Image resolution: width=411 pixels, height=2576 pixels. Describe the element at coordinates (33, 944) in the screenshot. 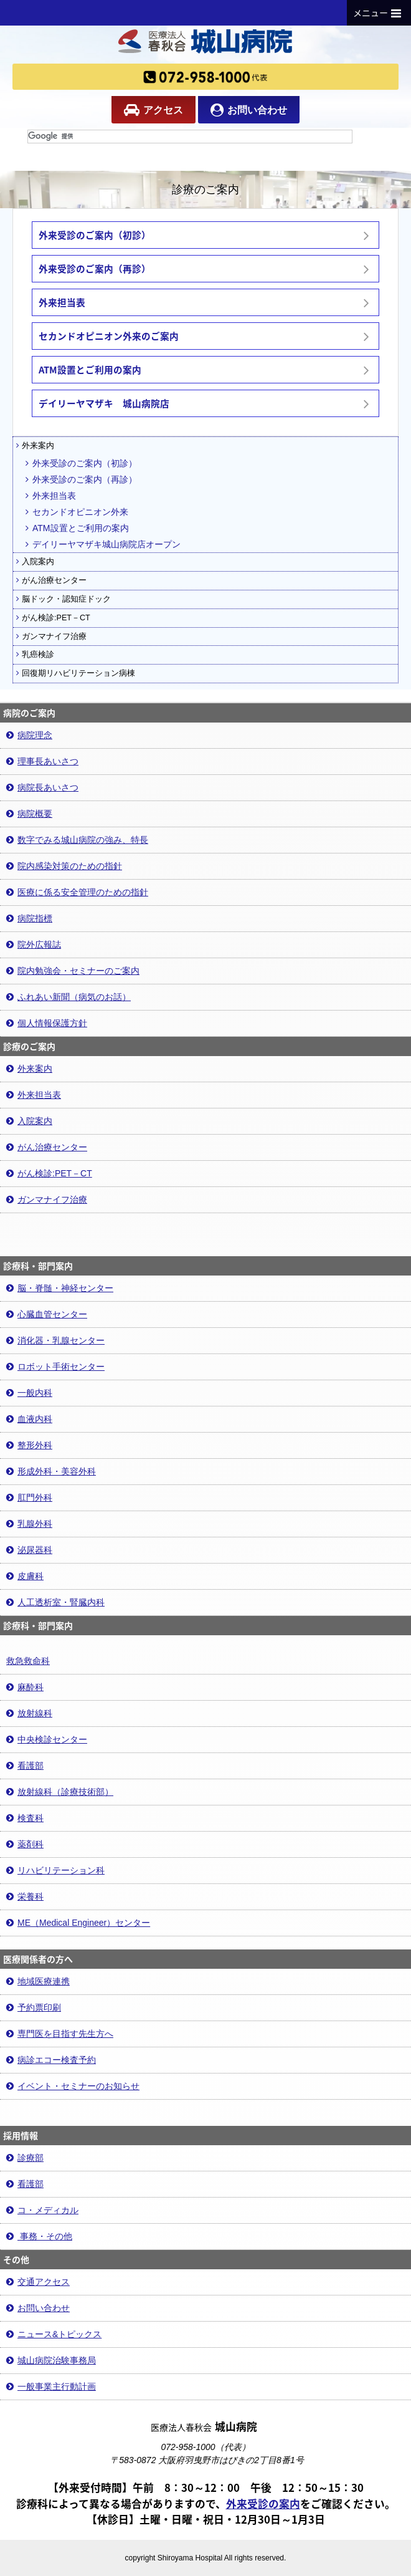

I see `院外広報誌` at that location.